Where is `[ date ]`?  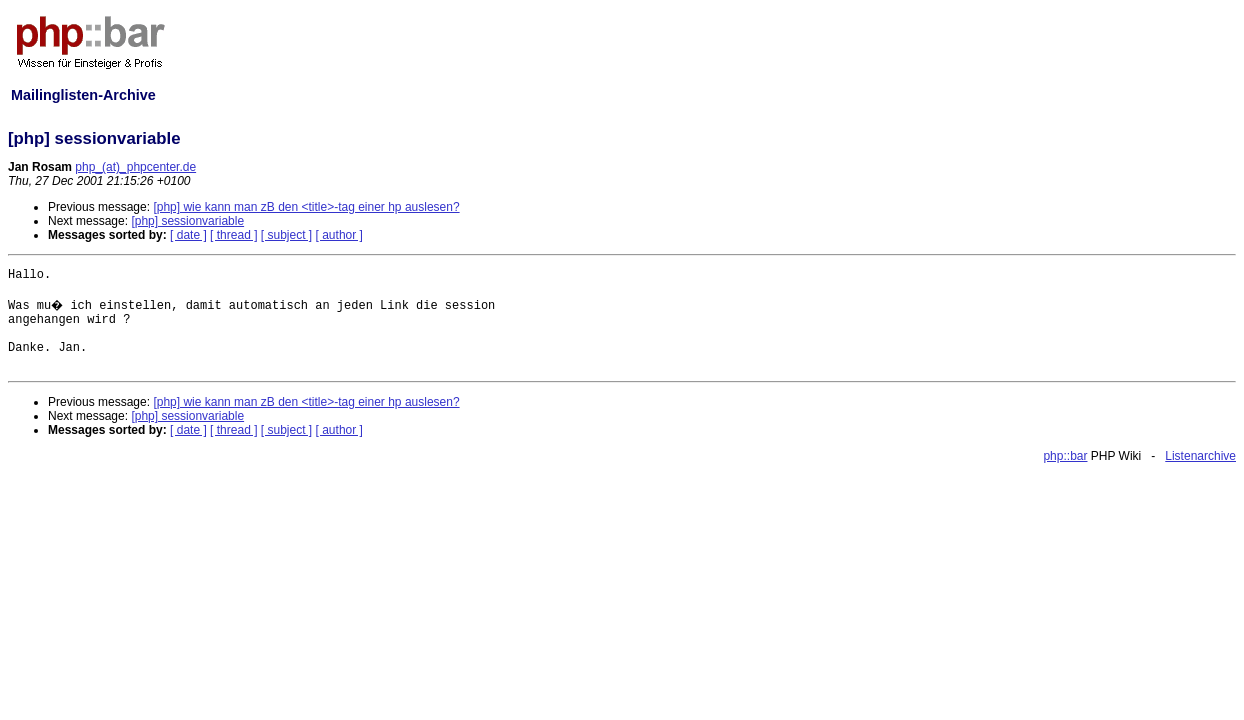
[ date ] is located at coordinates (188, 235).